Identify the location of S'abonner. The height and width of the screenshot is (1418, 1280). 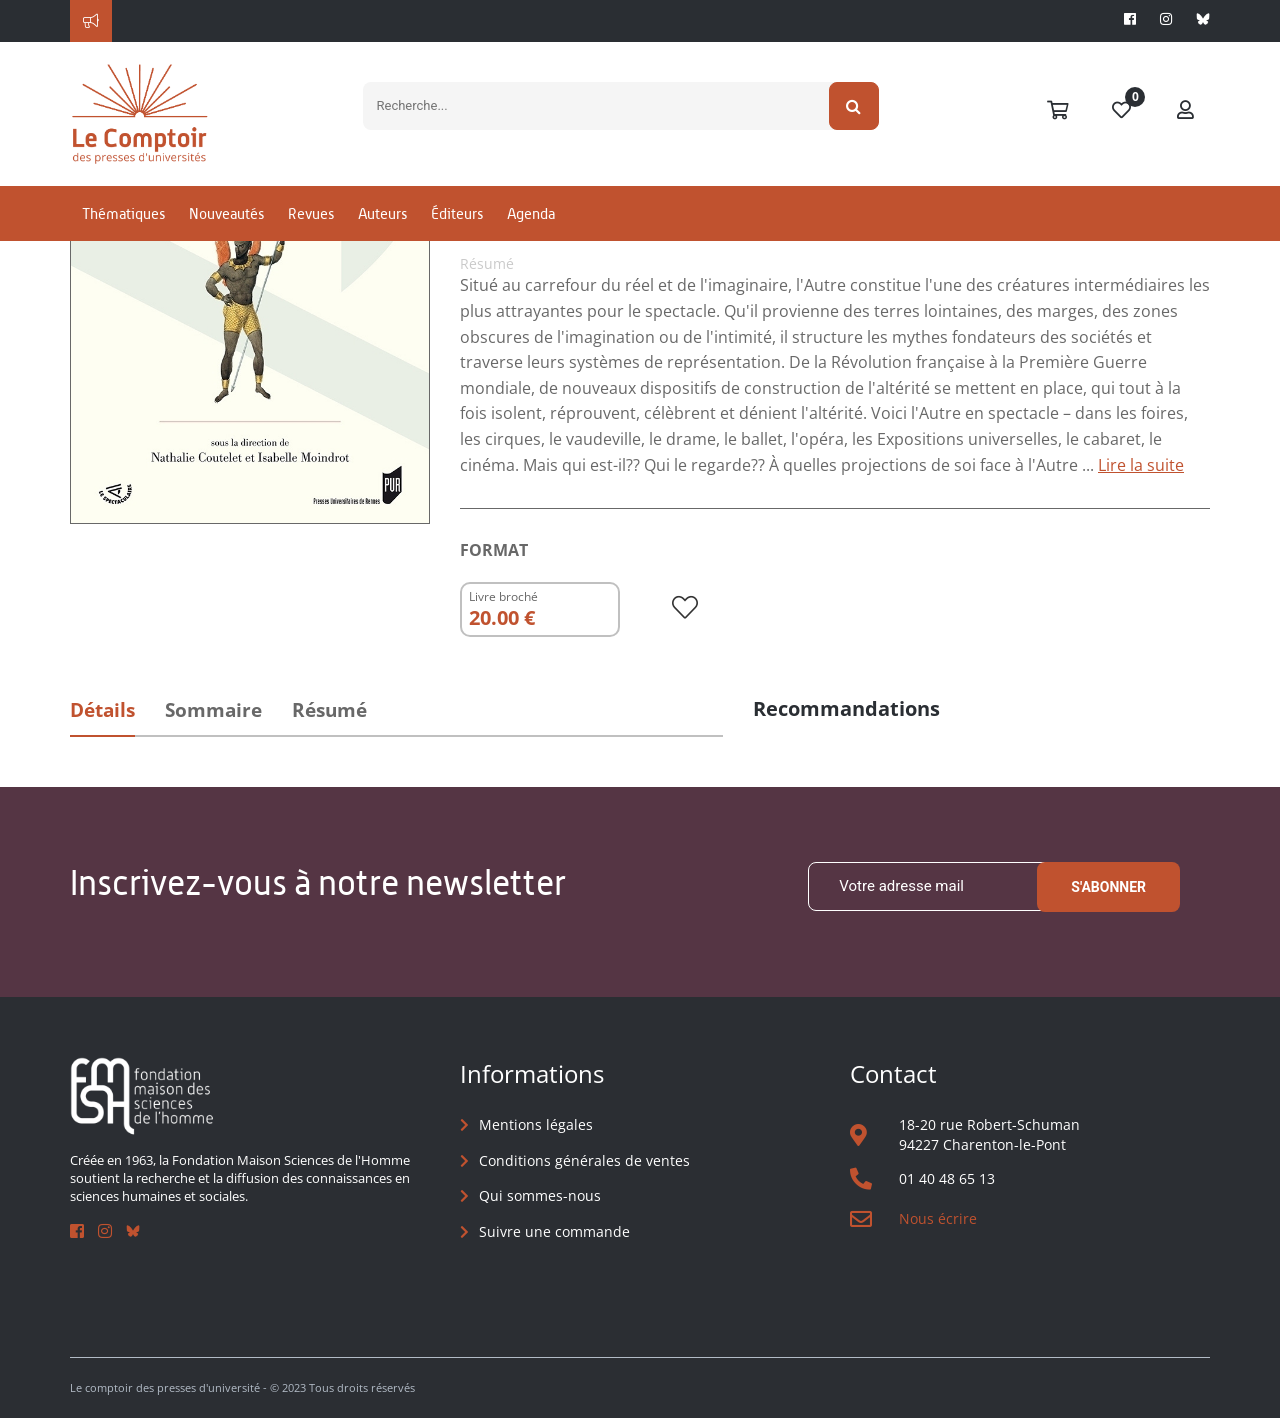
(1108, 887).